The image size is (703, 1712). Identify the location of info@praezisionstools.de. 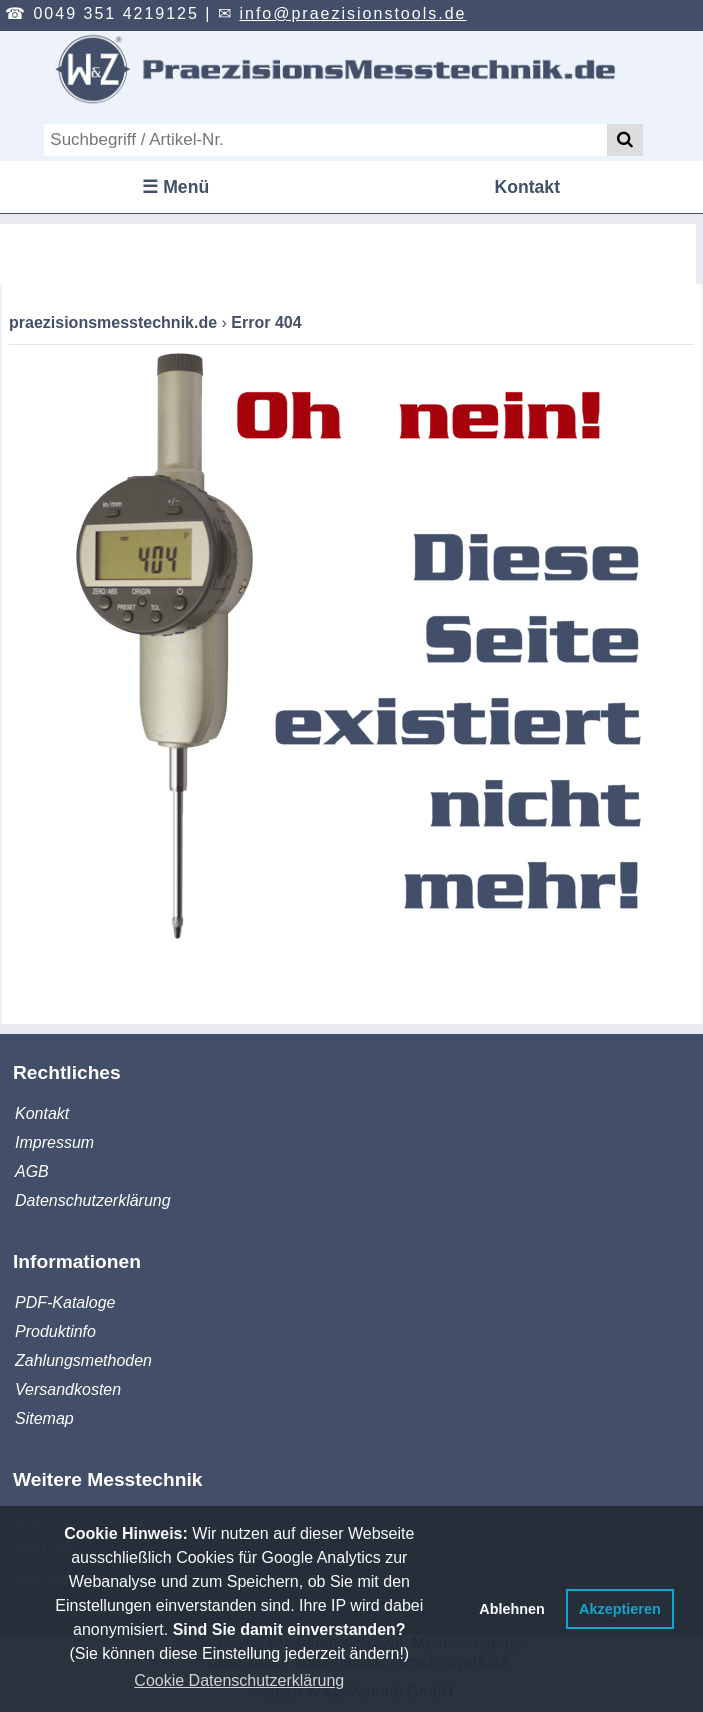
(352, 13).